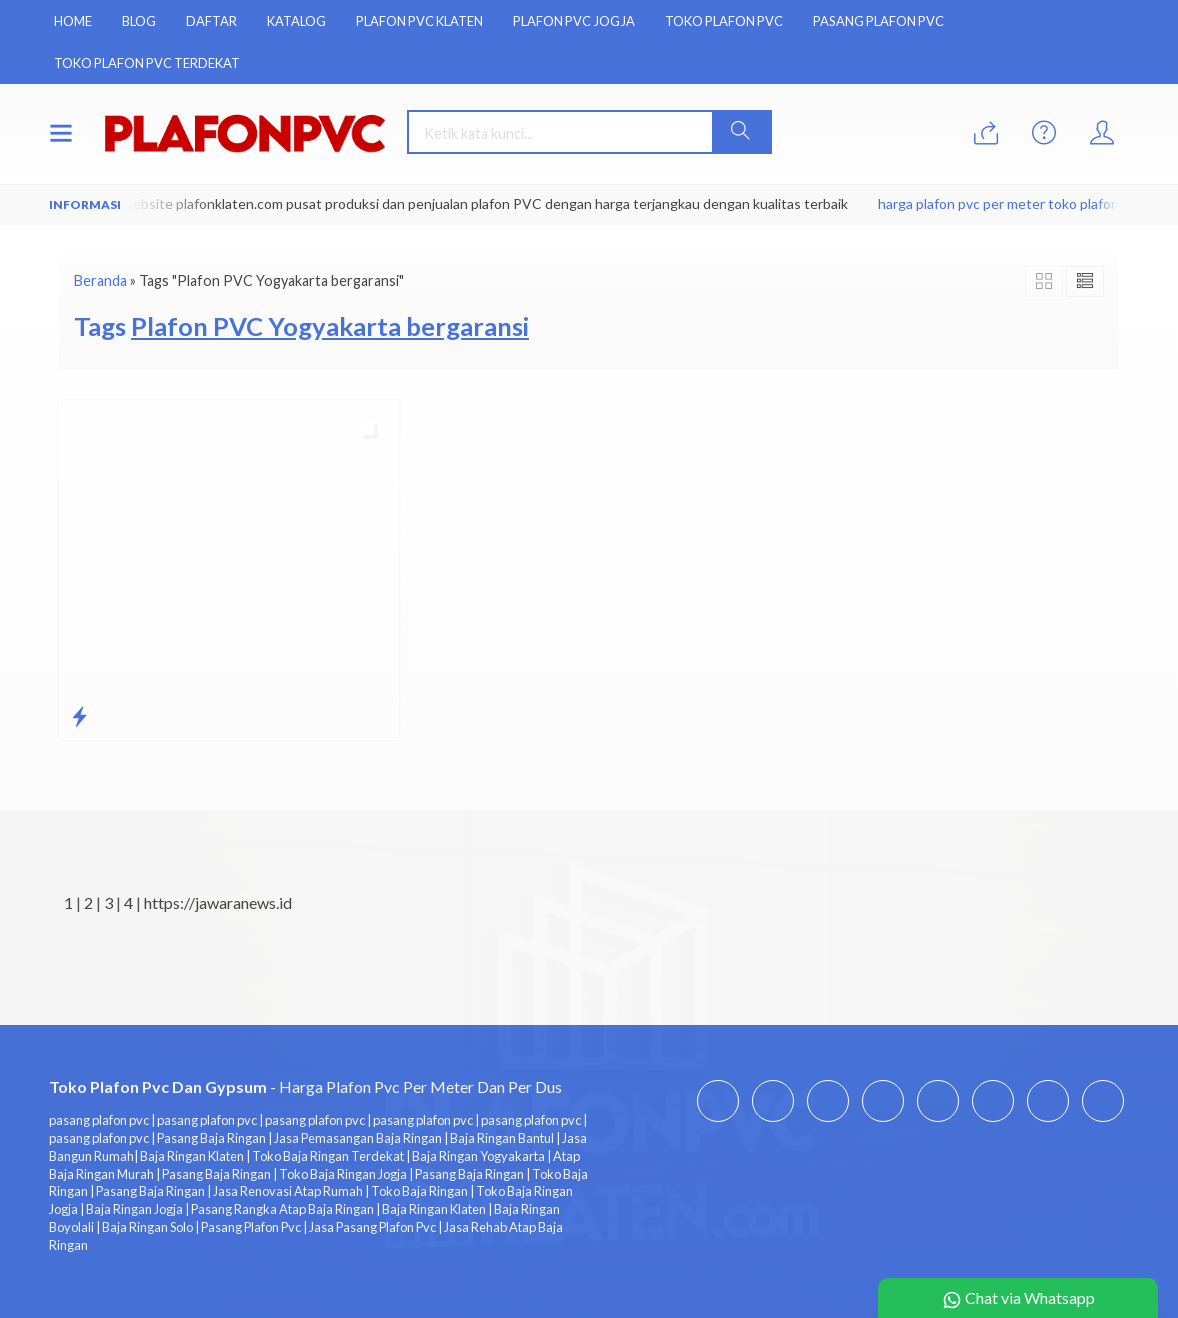 Image resolution: width=1178 pixels, height=1318 pixels. Describe the element at coordinates (99, 1120) in the screenshot. I see `pasang plafon pvc` at that location.